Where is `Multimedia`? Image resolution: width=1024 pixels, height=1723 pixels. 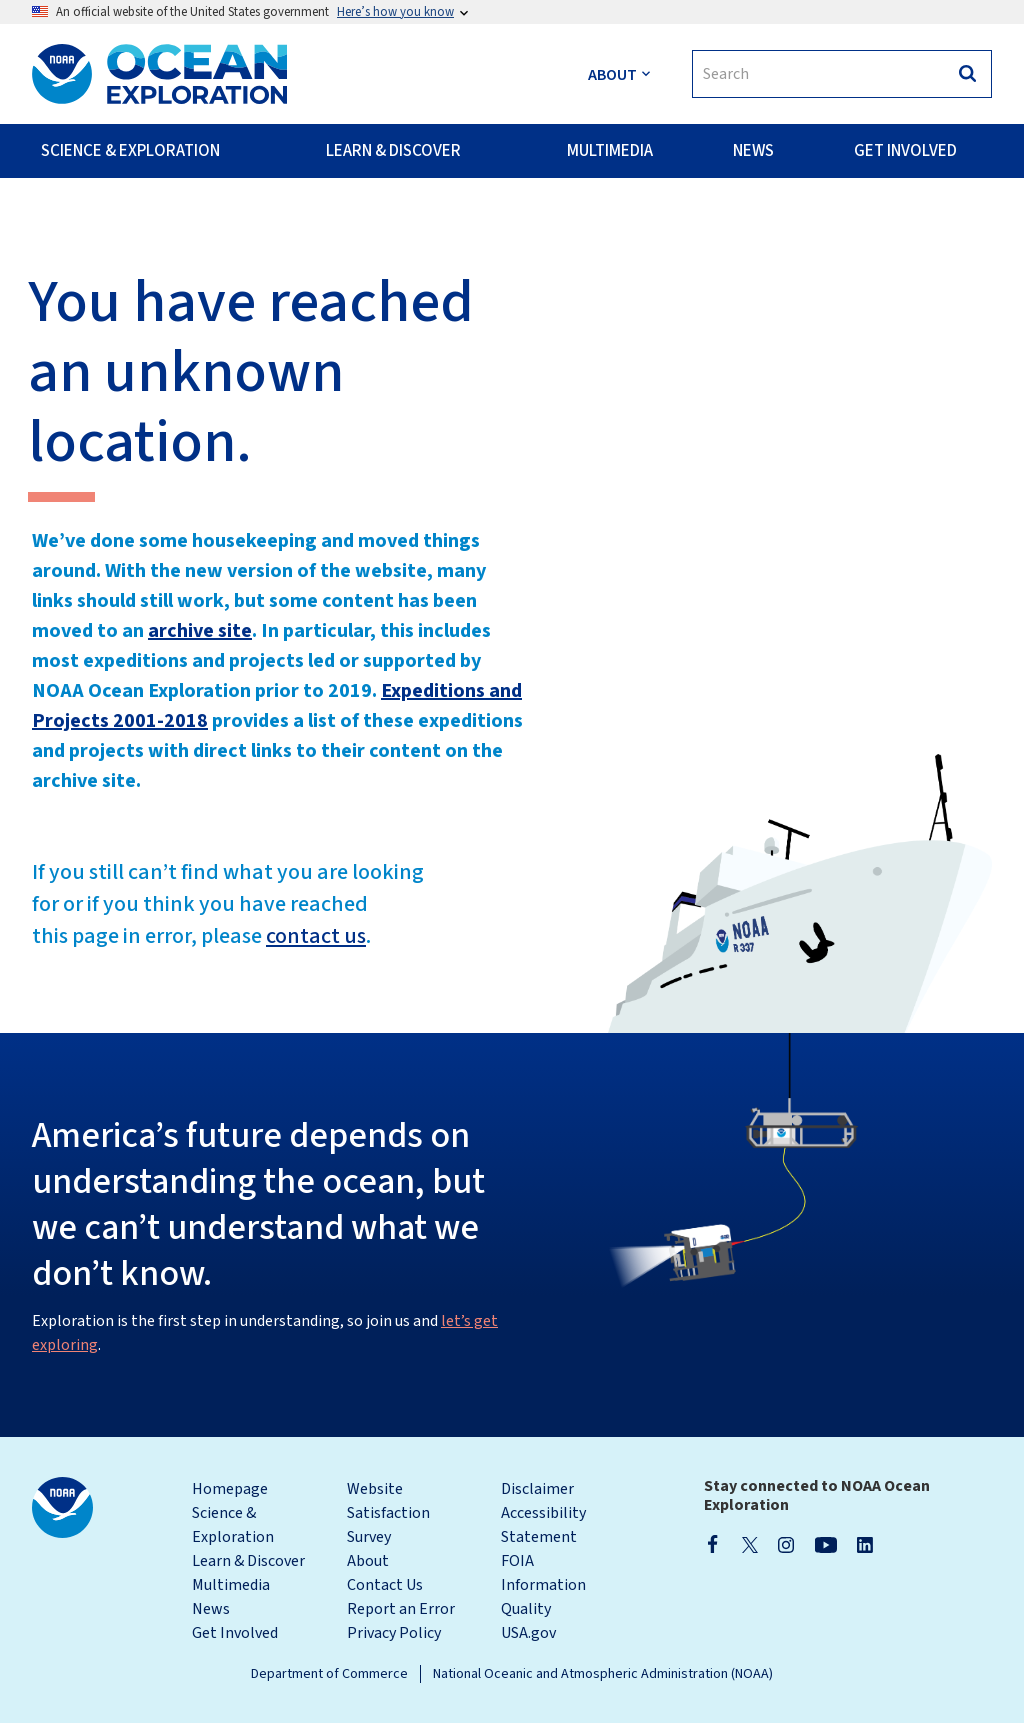
Multimedia is located at coordinates (231, 1585).